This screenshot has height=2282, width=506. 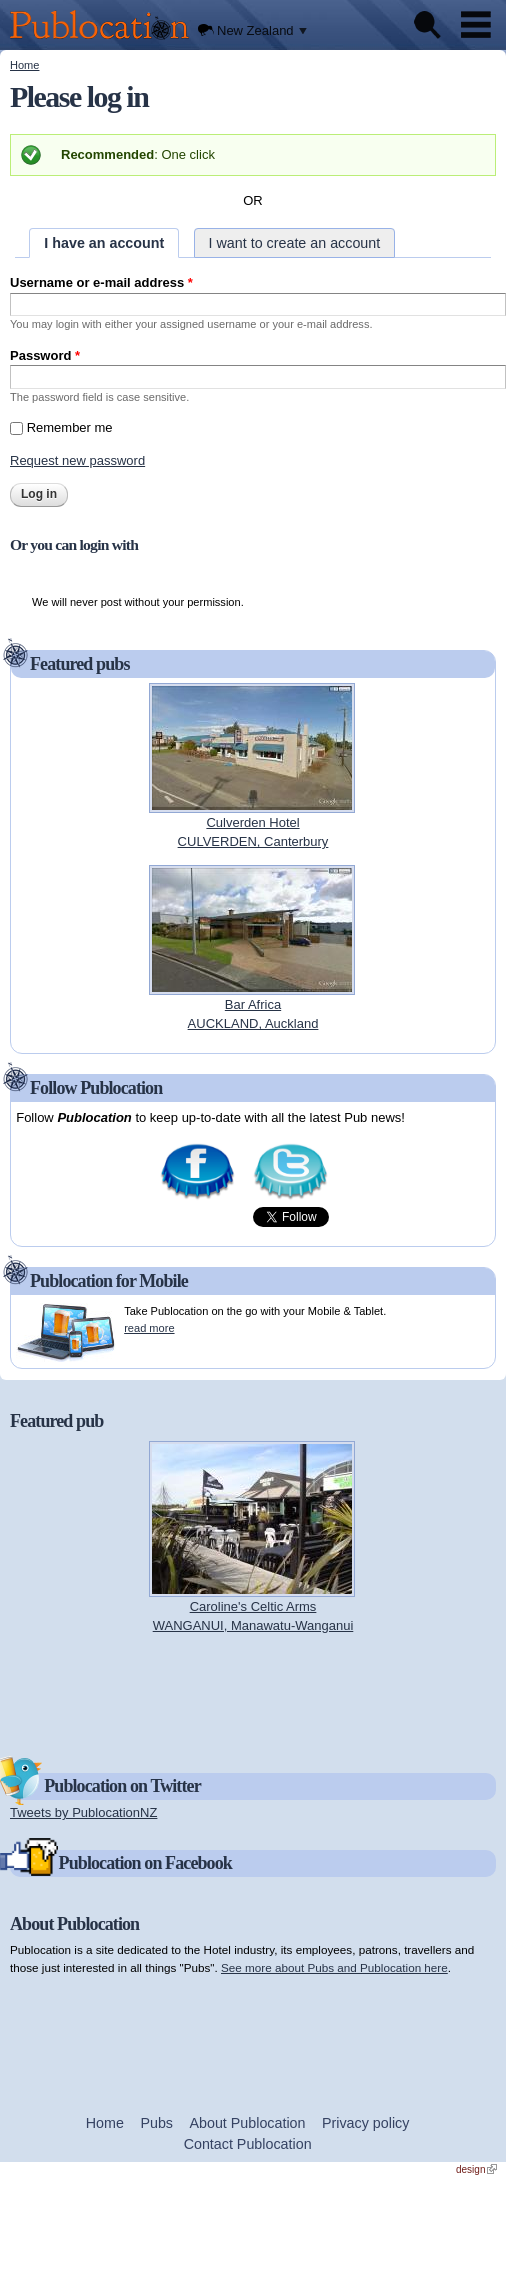 I want to click on Menu, so click(x=476, y=25).